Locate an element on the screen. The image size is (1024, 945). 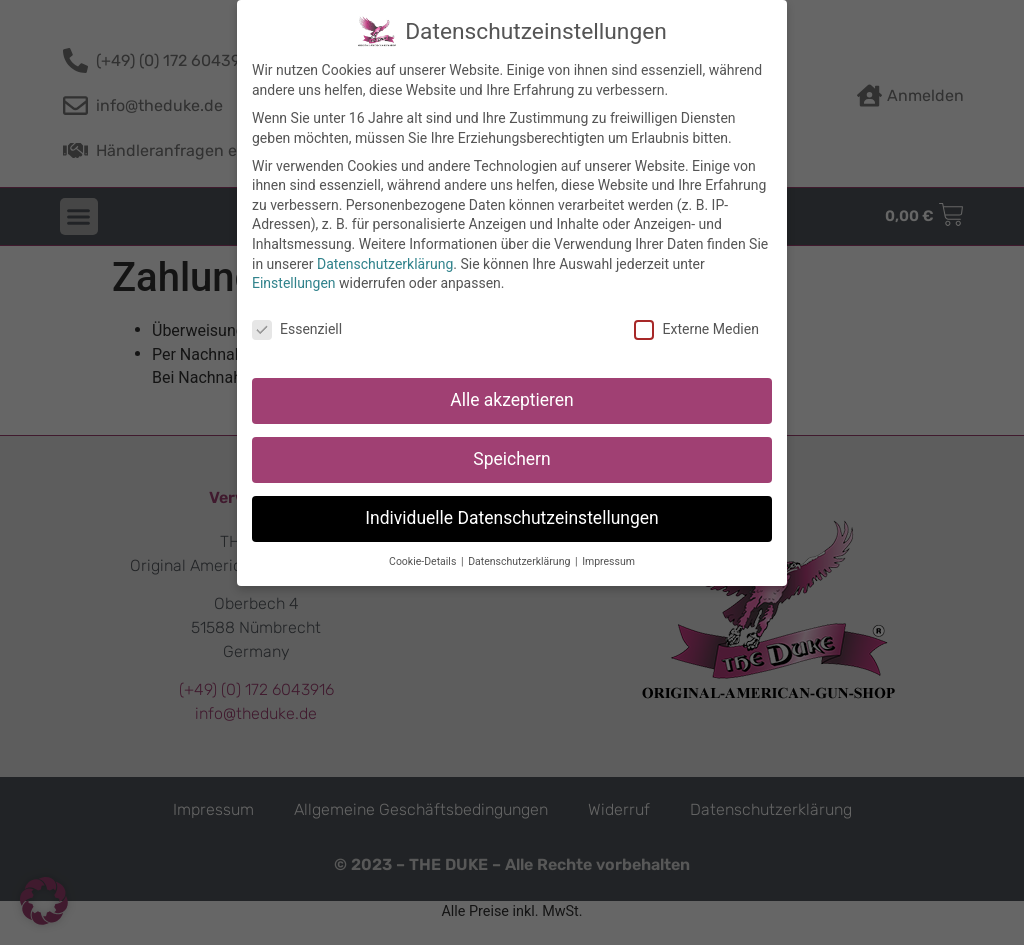
Externe Medien is located at coordinates (696, 328).